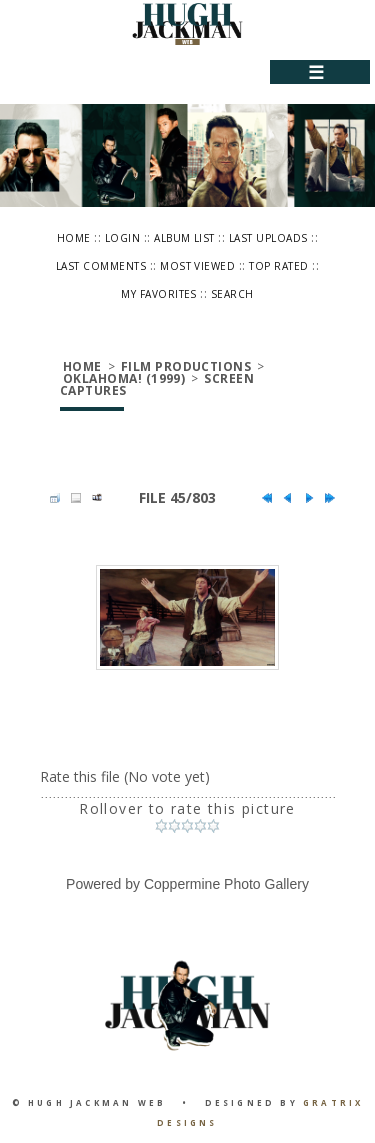 This screenshot has width=375, height=1143. Describe the element at coordinates (159, 294) in the screenshot. I see `My Favorites` at that location.